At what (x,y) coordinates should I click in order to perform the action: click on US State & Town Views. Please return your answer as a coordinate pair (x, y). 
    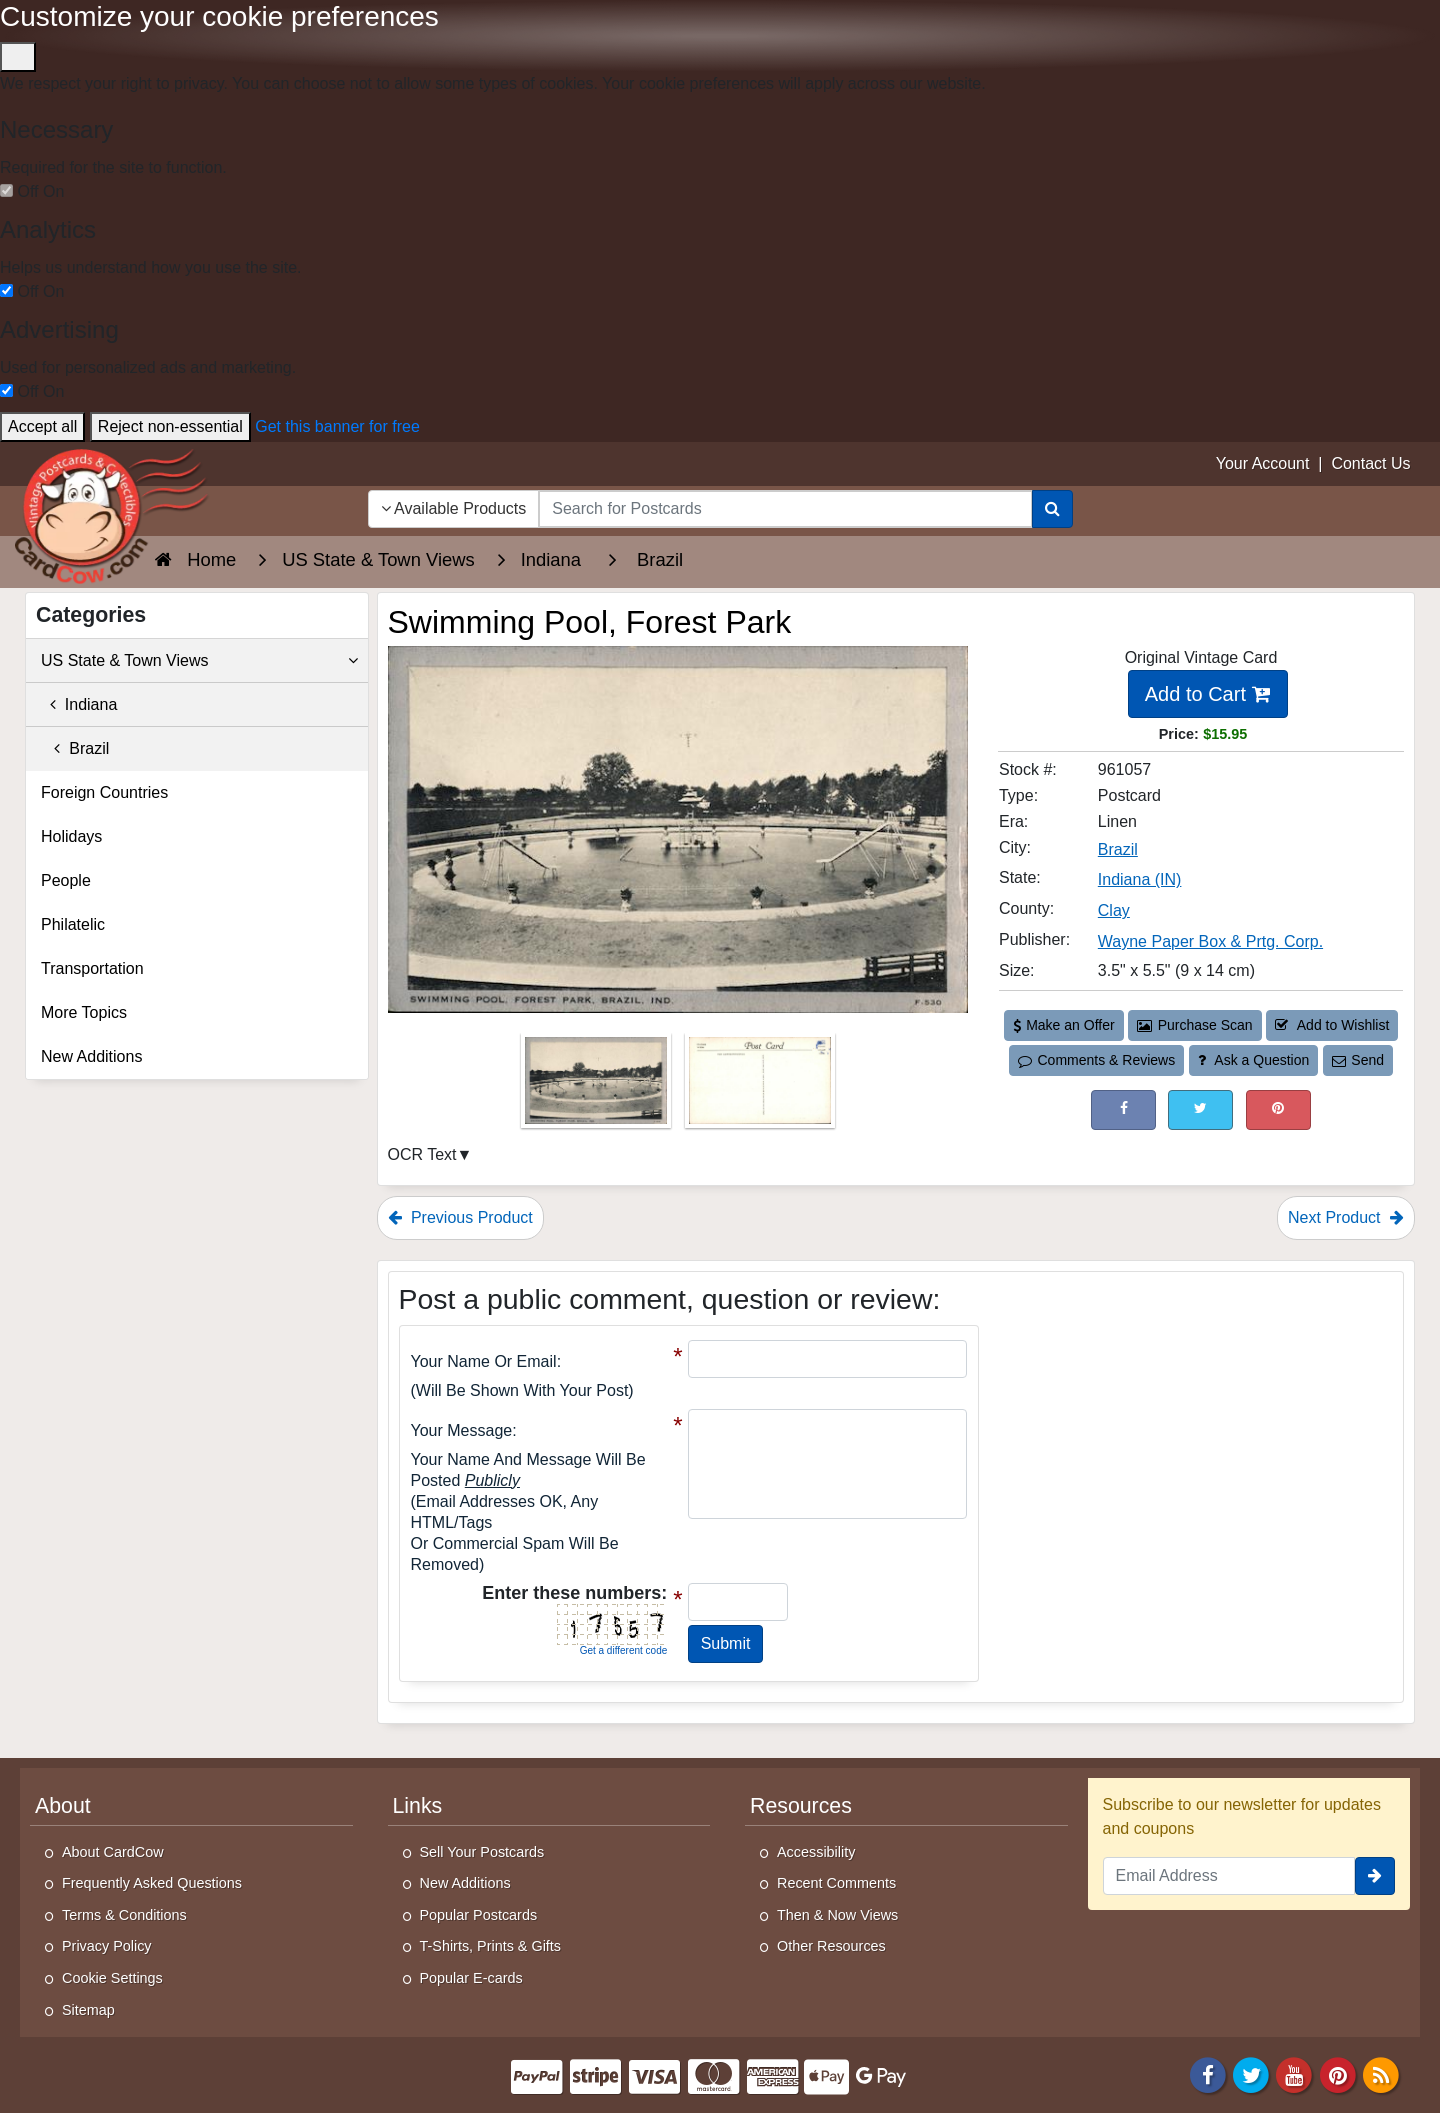
    Looking at the image, I should click on (199, 661).